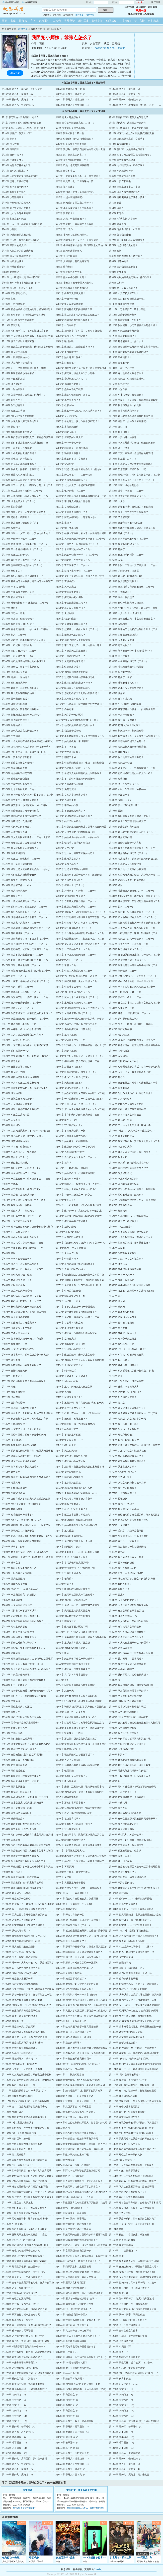  I want to click on 第1012章 因为这里，永远会是你灵魂的归途, so click(24, 1914).